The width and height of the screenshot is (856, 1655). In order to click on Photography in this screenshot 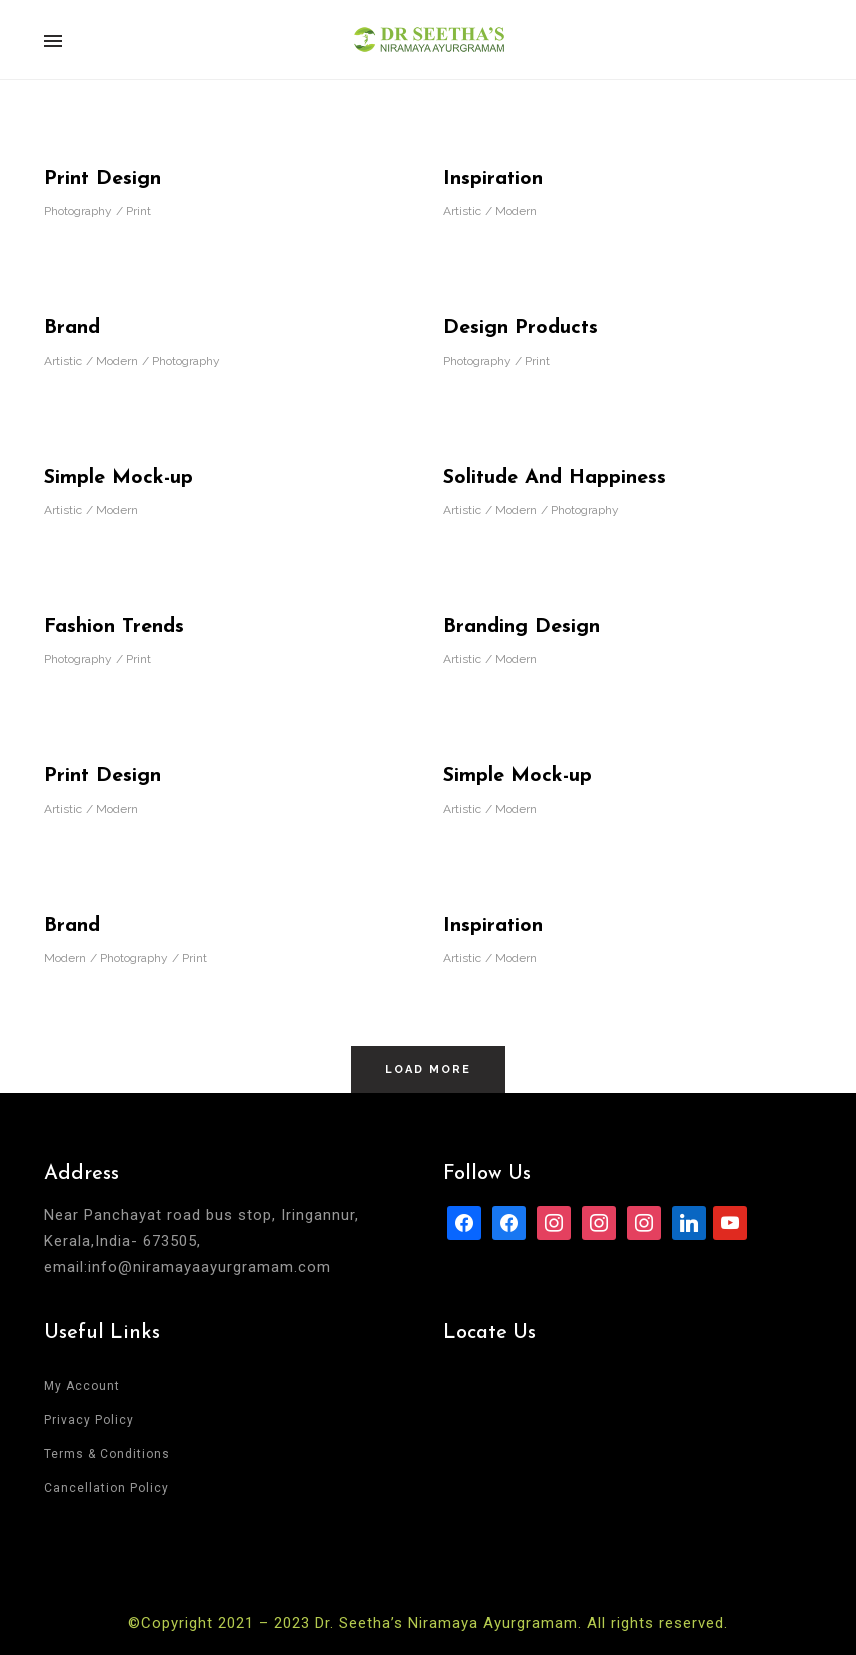, I will do `click(78, 211)`.